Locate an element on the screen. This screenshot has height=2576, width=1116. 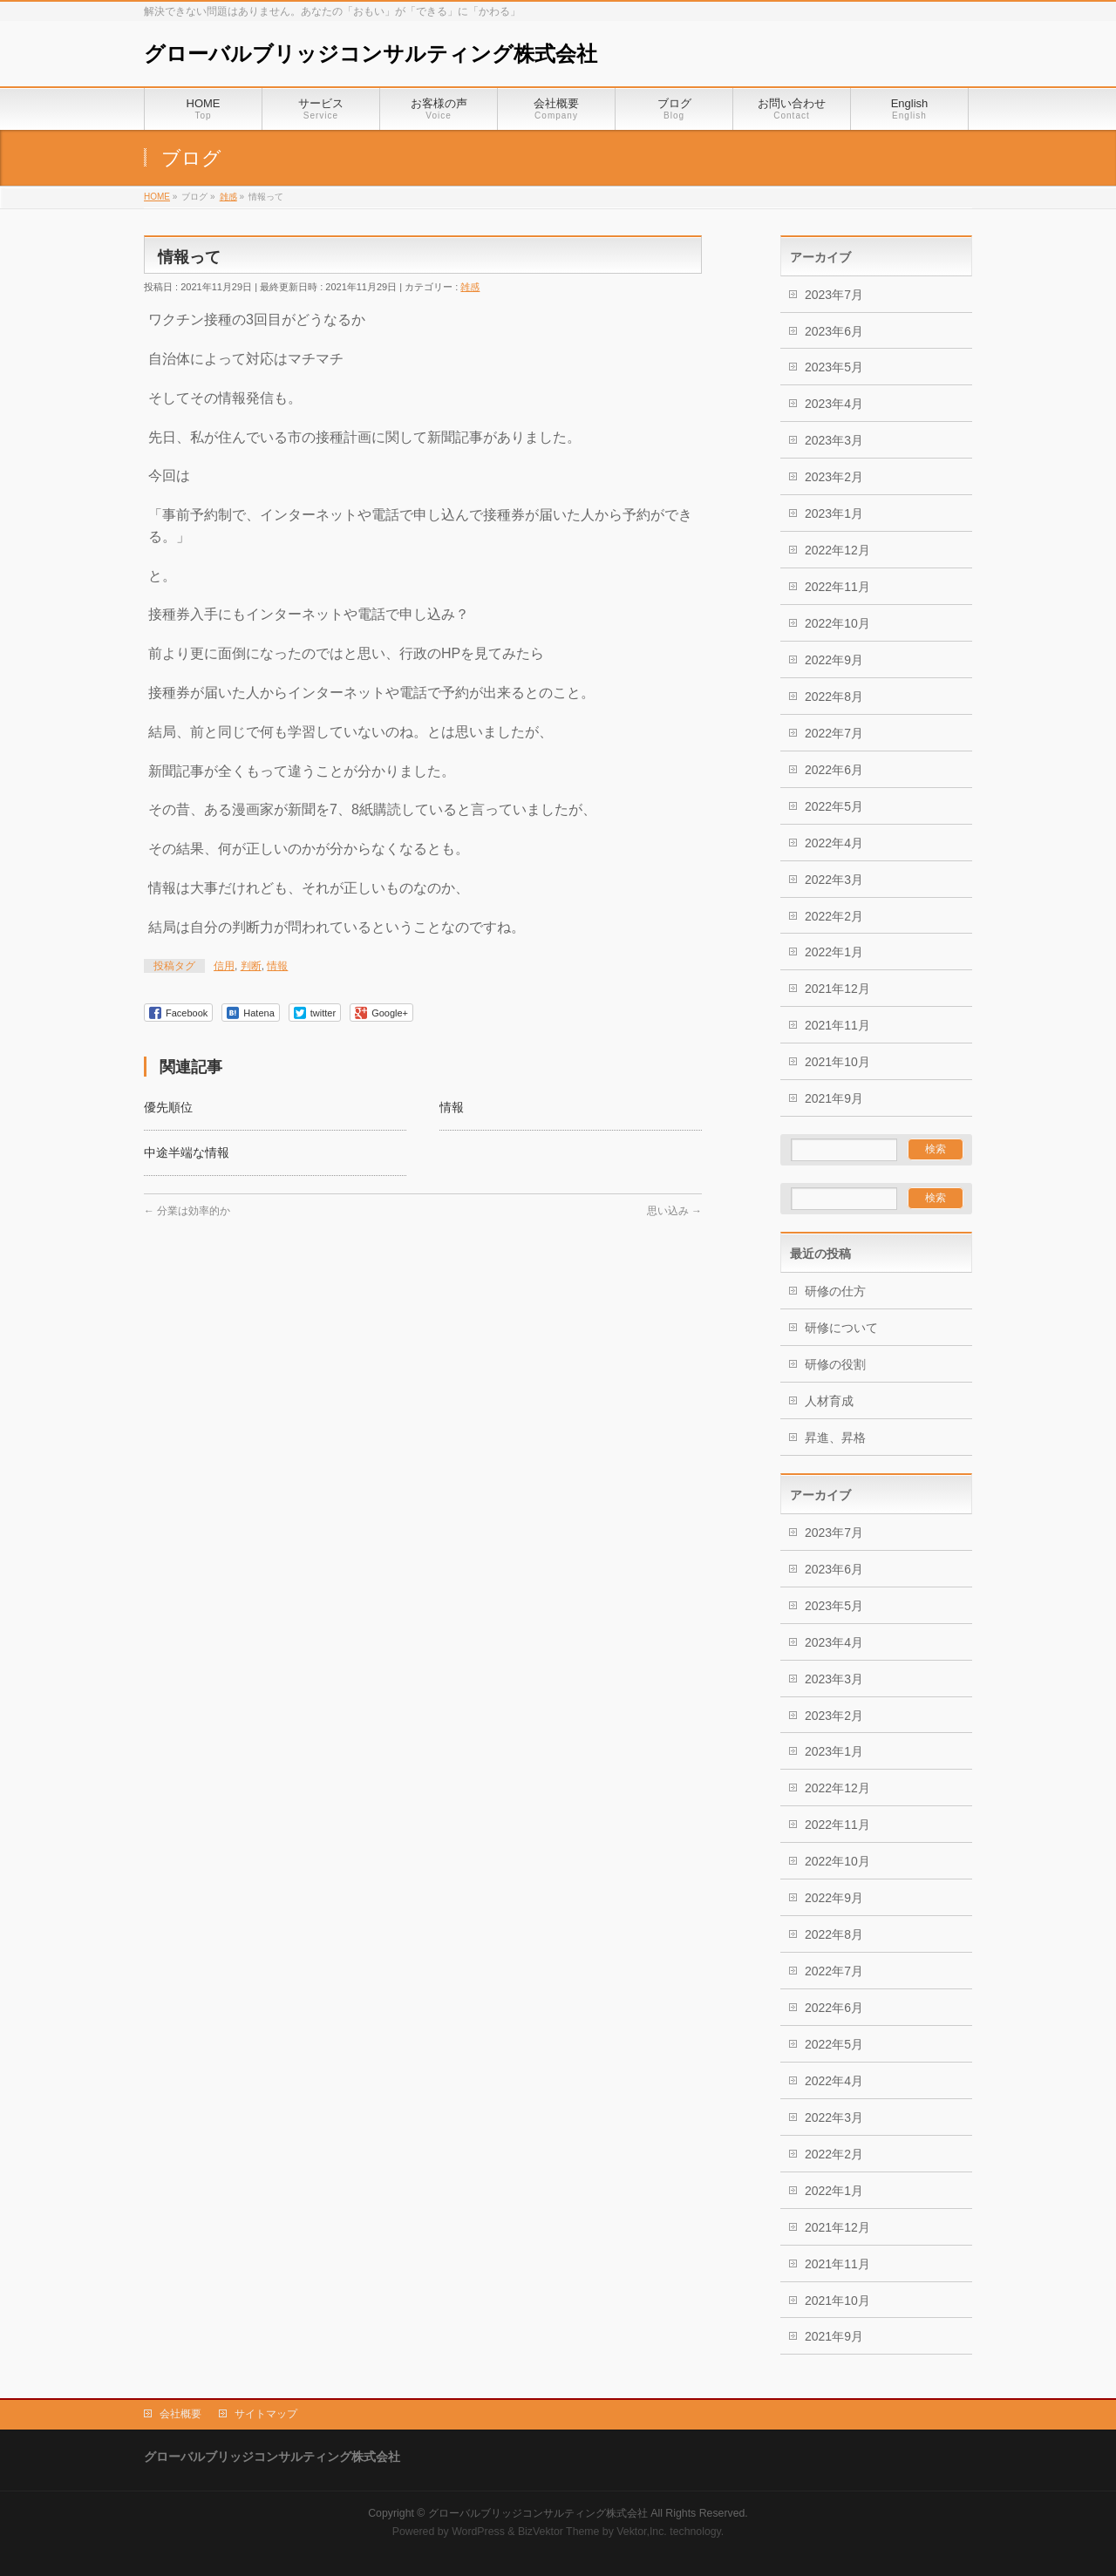
昇進、昇格 is located at coordinates (835, 1437).